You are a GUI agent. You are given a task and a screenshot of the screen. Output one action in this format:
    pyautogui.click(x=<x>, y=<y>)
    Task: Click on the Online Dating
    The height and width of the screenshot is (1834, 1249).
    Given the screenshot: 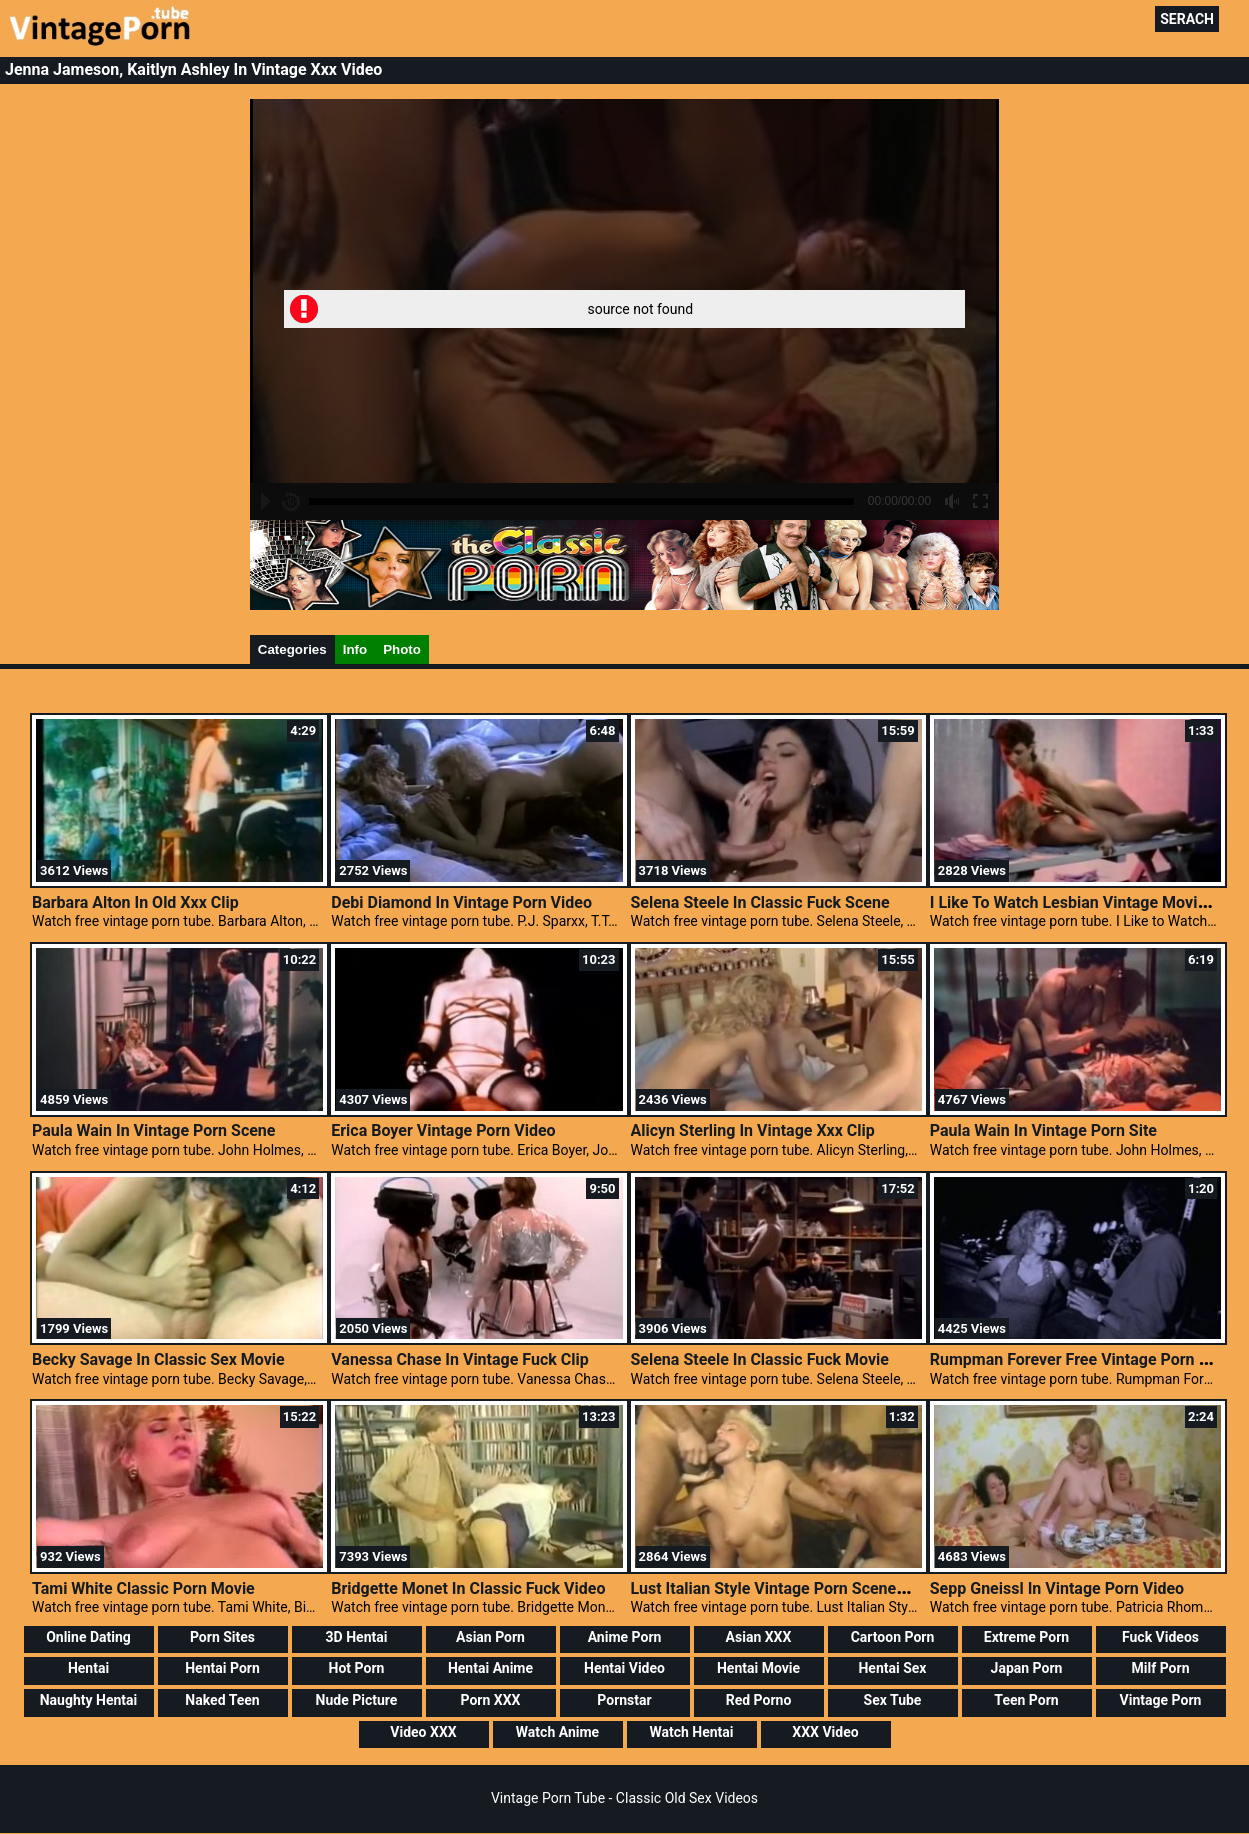 What is the action you would take?
    pyautogui.click(x=88, y=1637)
    